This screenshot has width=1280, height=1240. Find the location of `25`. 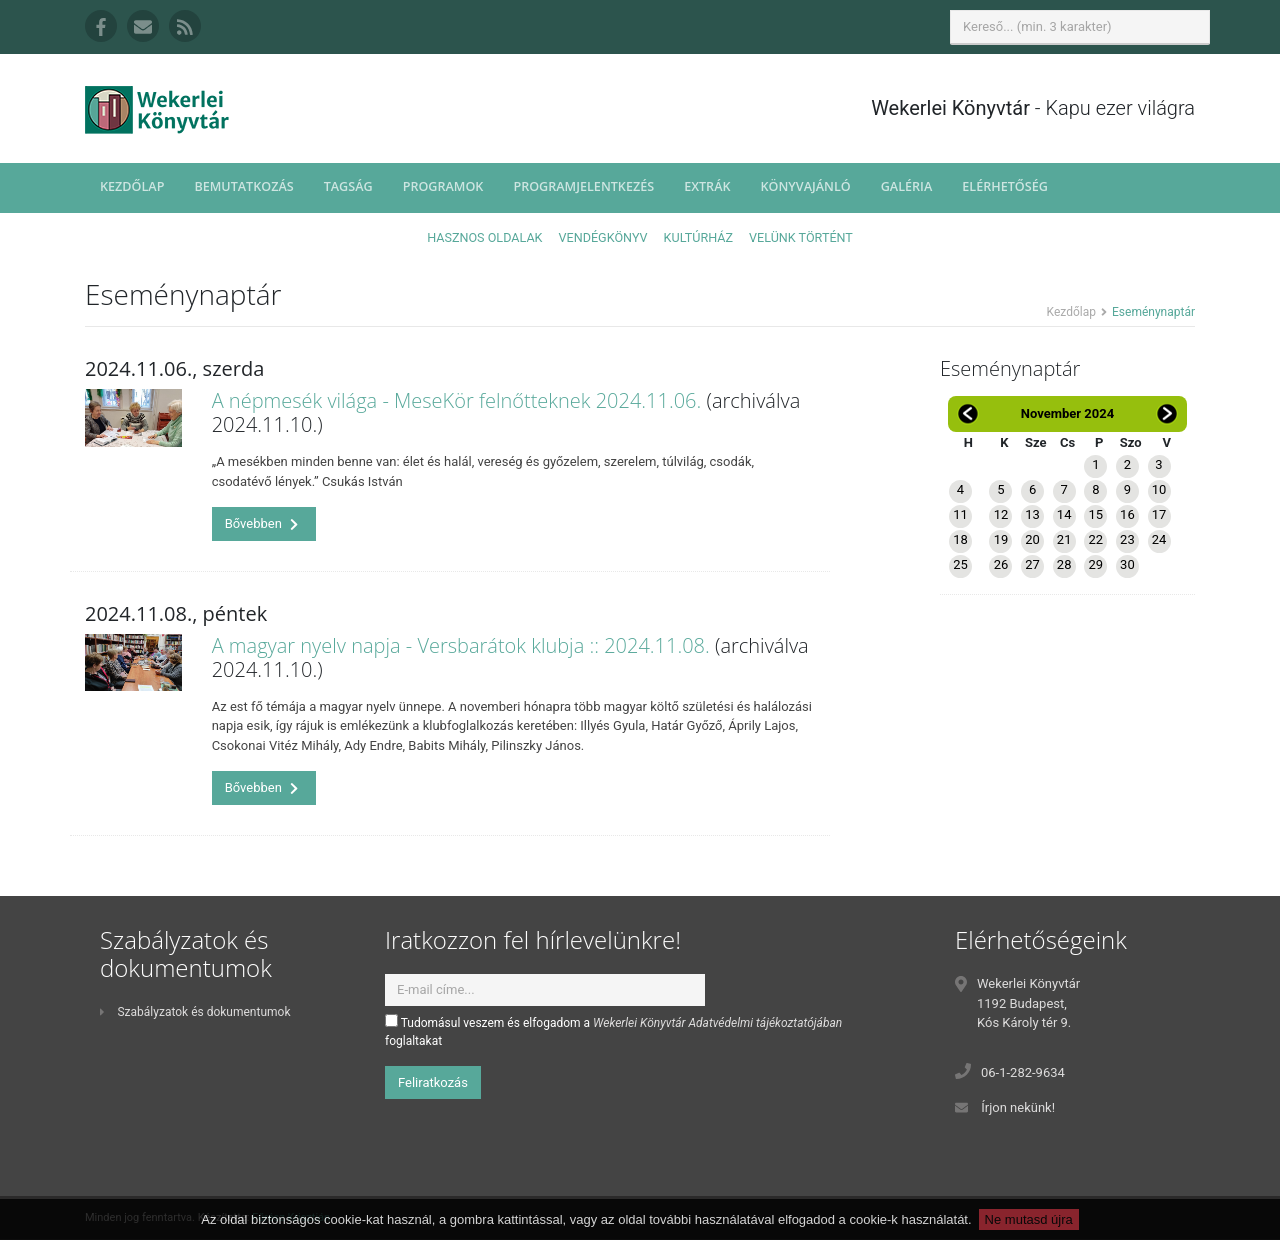

25 is located at coordinates (960, 564).